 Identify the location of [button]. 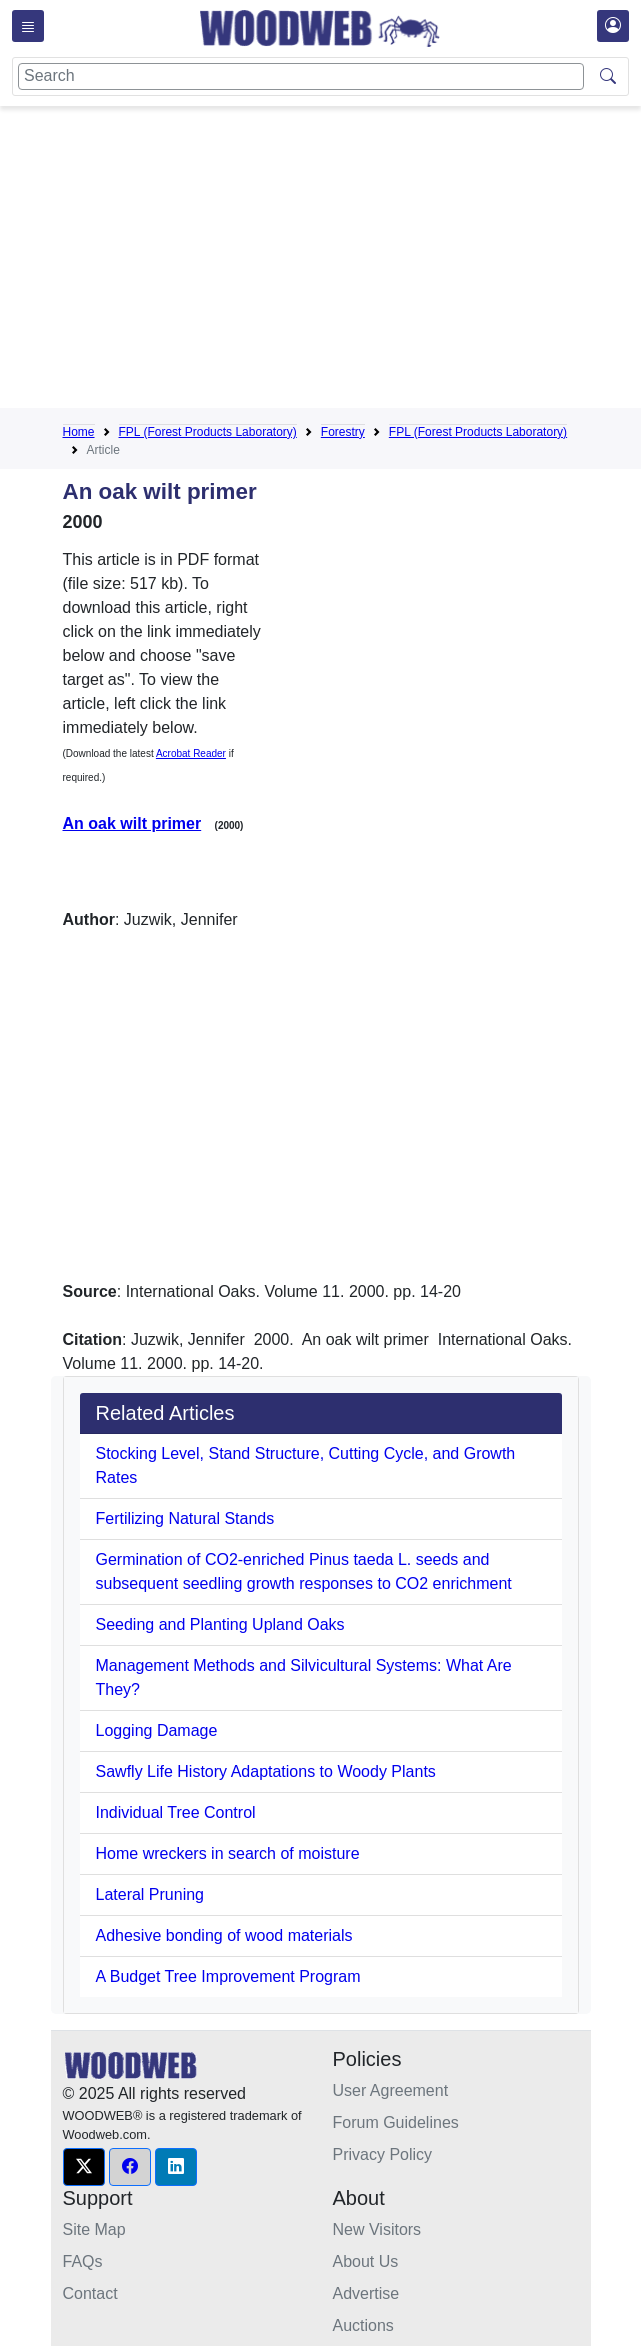
(84, 2167).